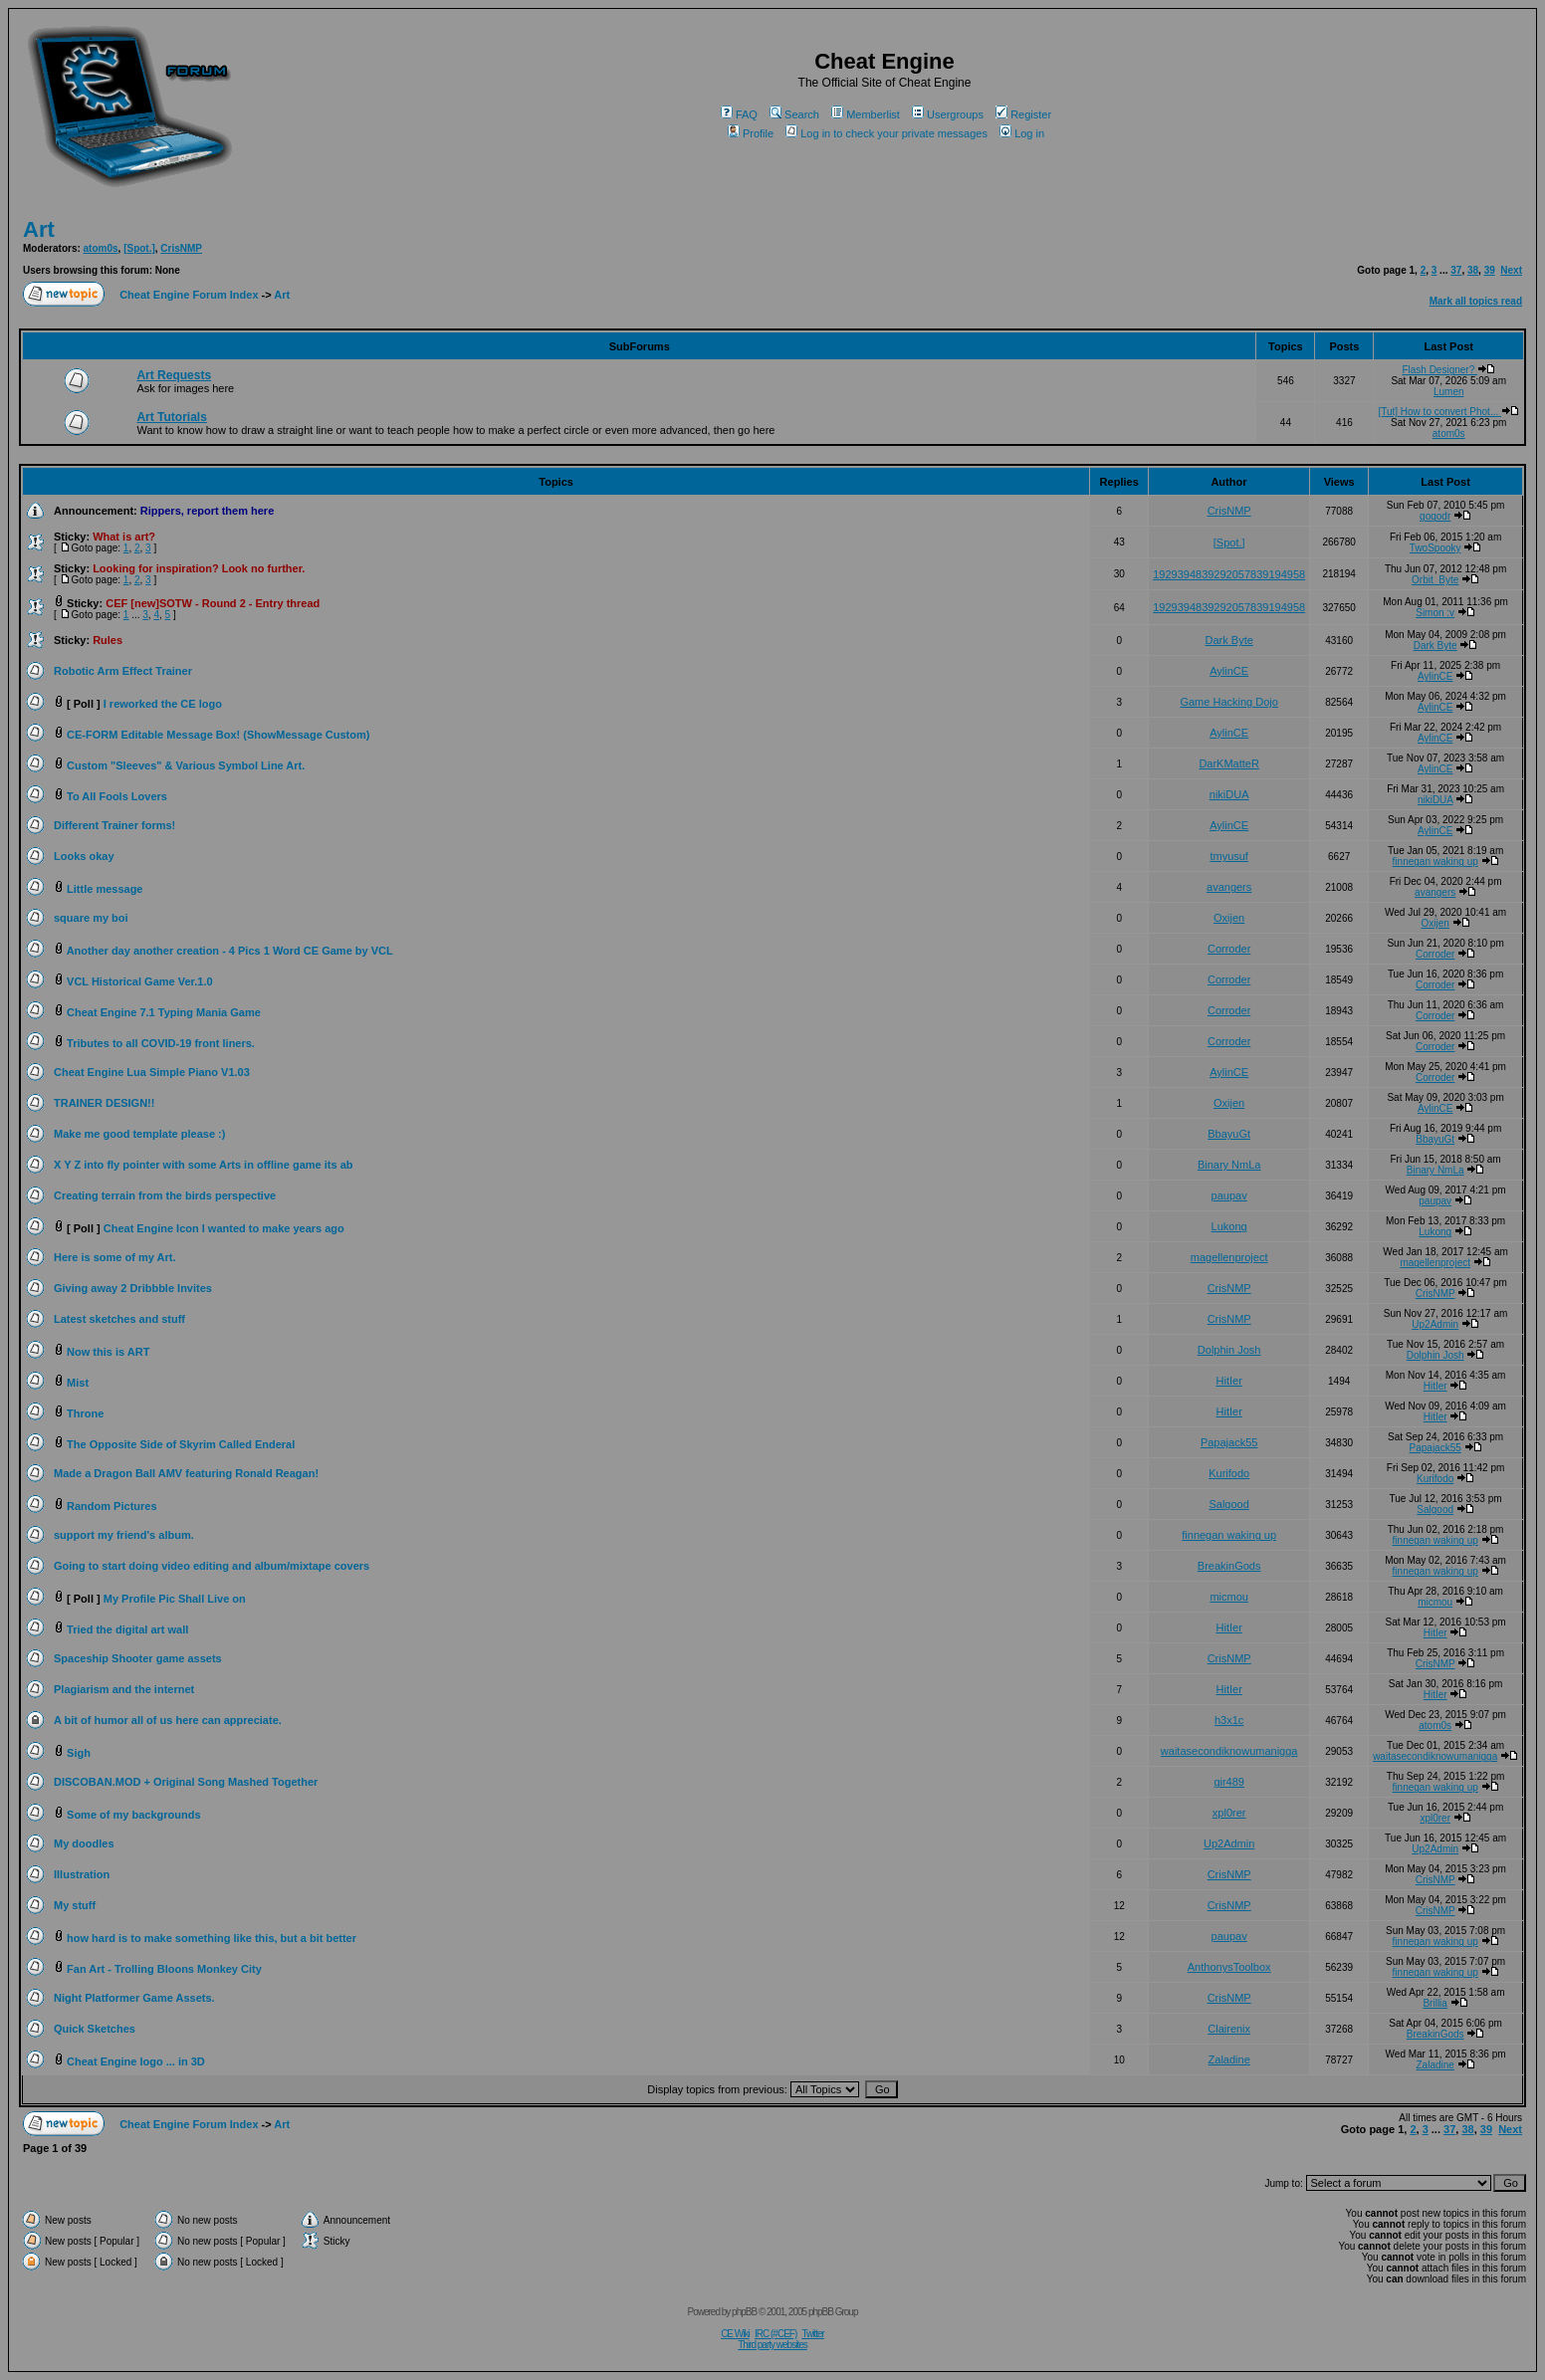 This screenshot has width=1545, height=2380. I want to click on CE Wiki, so click(735, 2333).